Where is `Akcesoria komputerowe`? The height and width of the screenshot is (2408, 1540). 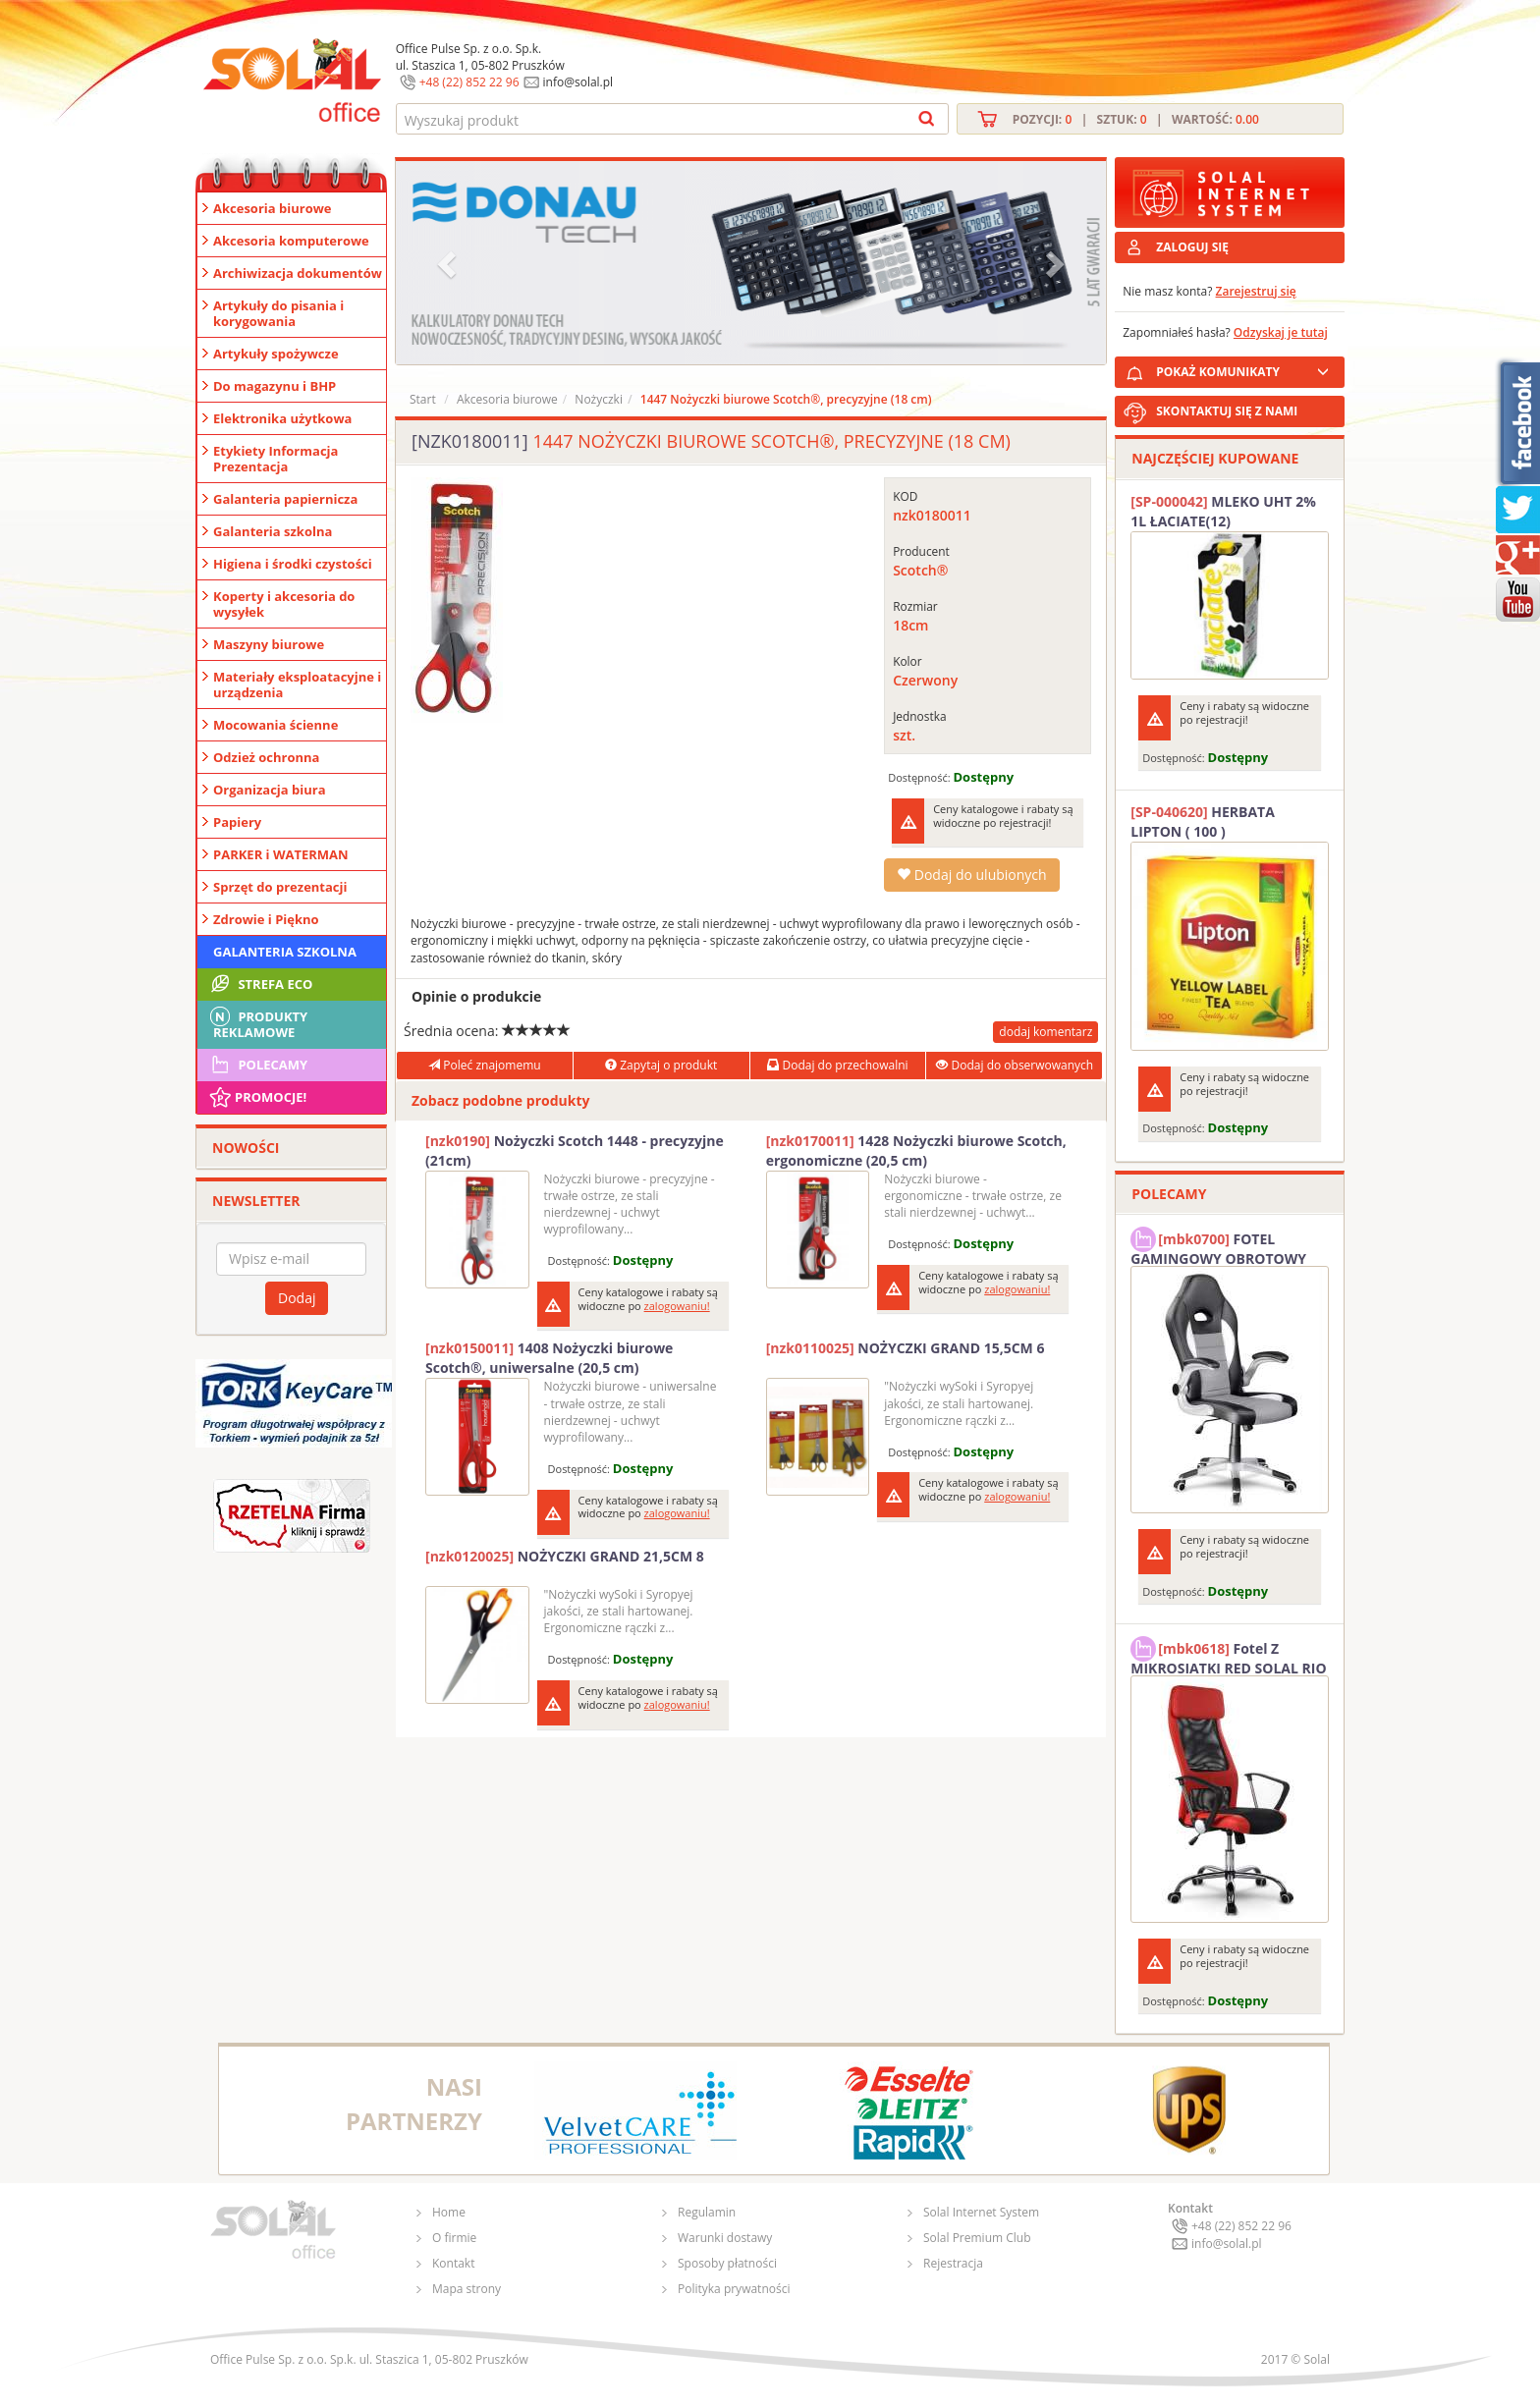
Akcesoria komputerowe is located at coordinates (291, 240).